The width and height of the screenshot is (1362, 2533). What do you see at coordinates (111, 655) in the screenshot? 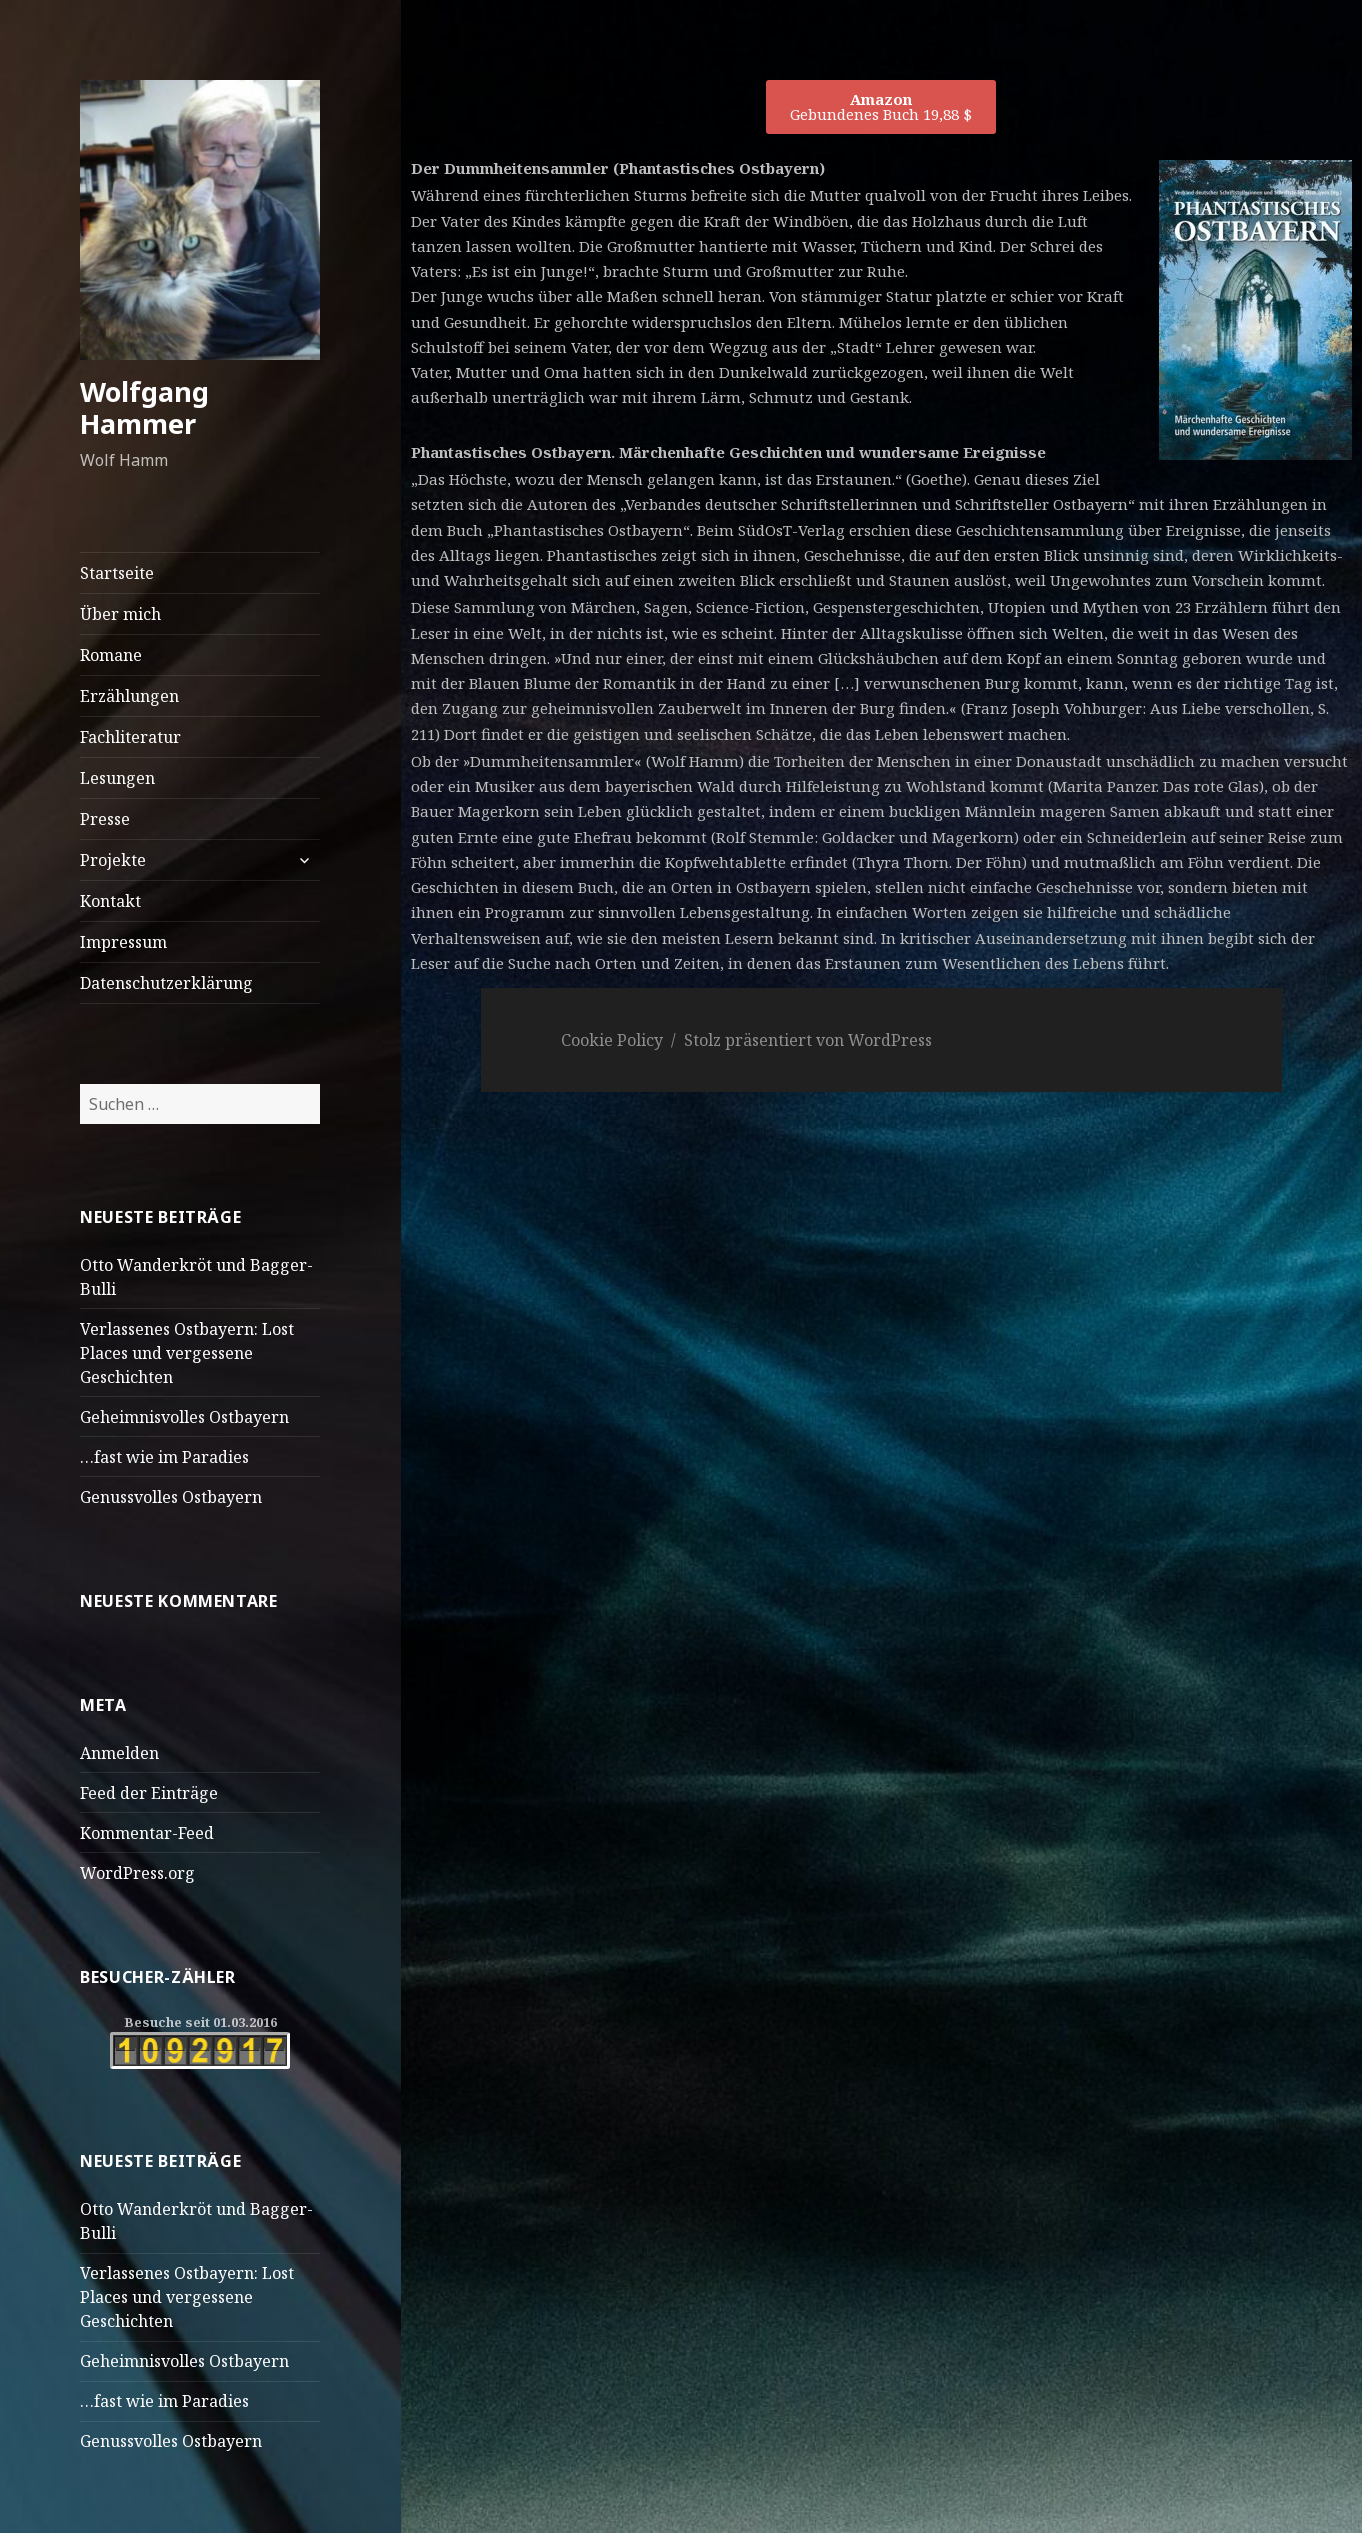
I see `Romane` at bounding box center [111, 655].